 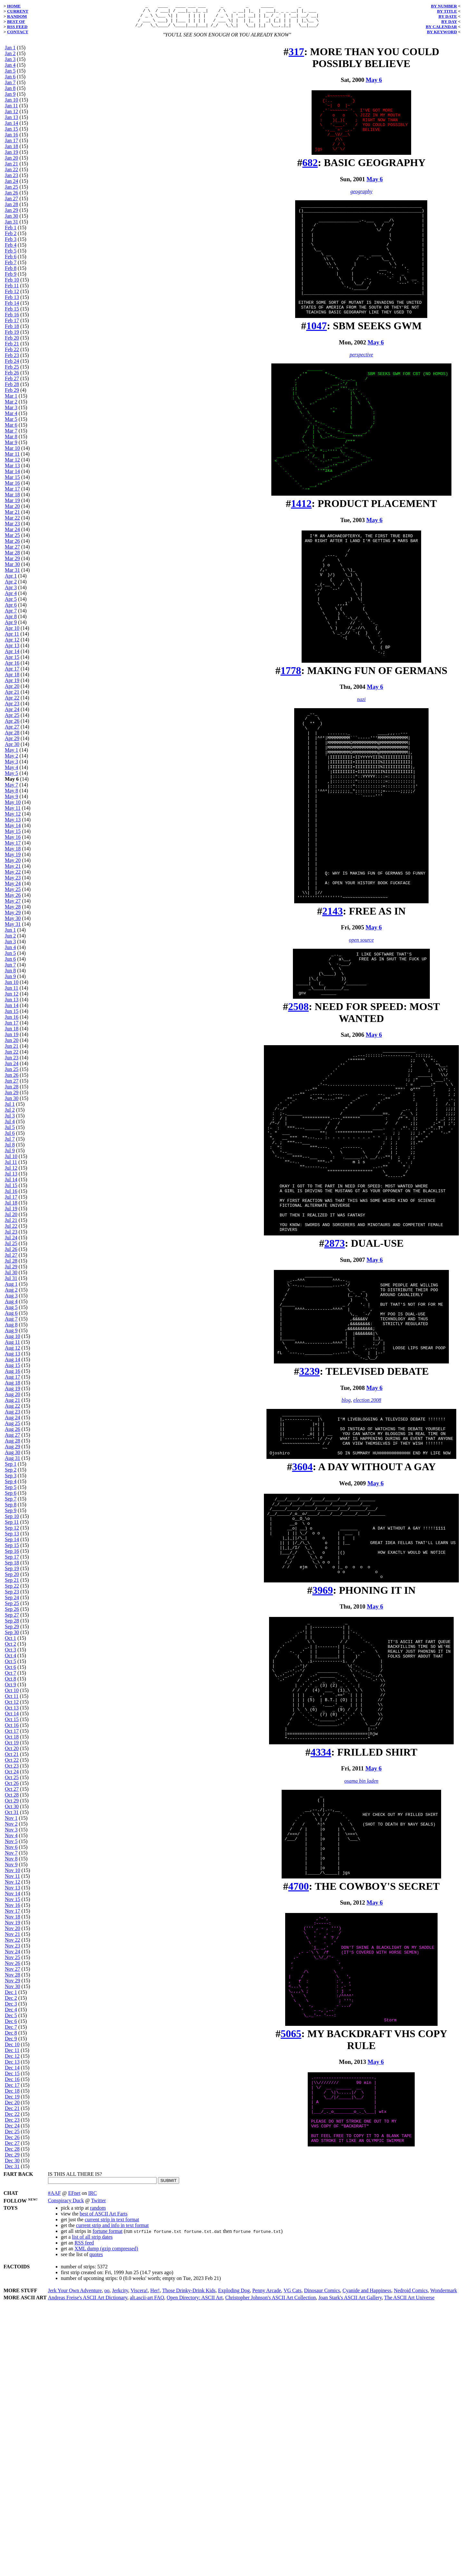 I want to click on Mar 14, so click(x=12, y=476).